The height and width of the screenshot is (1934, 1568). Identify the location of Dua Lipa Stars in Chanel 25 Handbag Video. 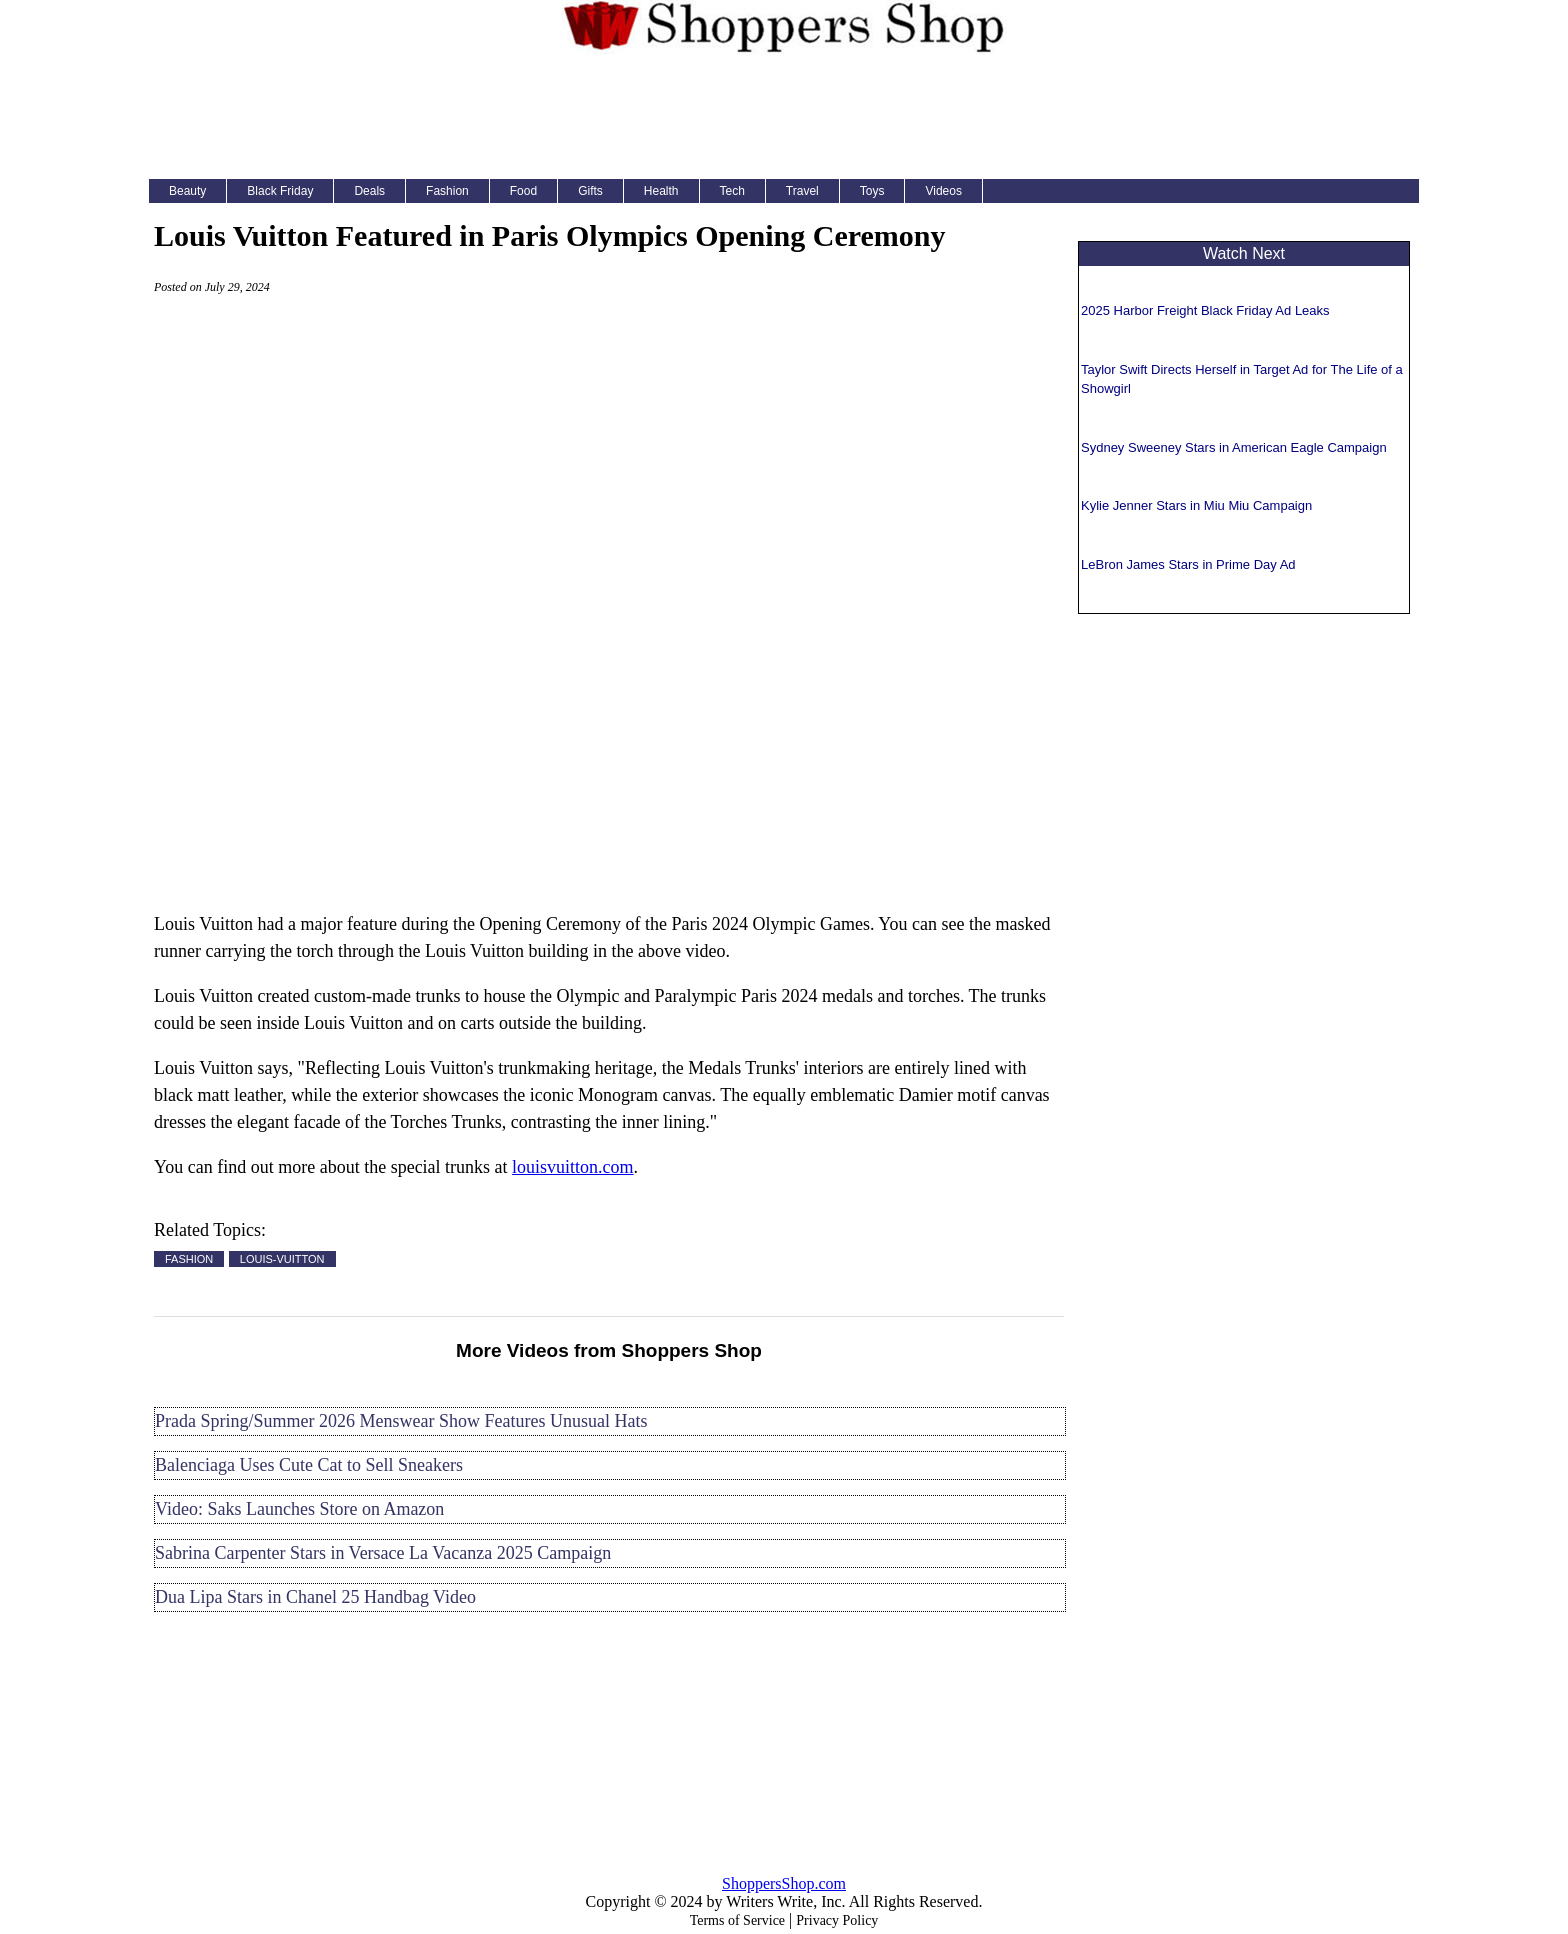
(315, 1597).